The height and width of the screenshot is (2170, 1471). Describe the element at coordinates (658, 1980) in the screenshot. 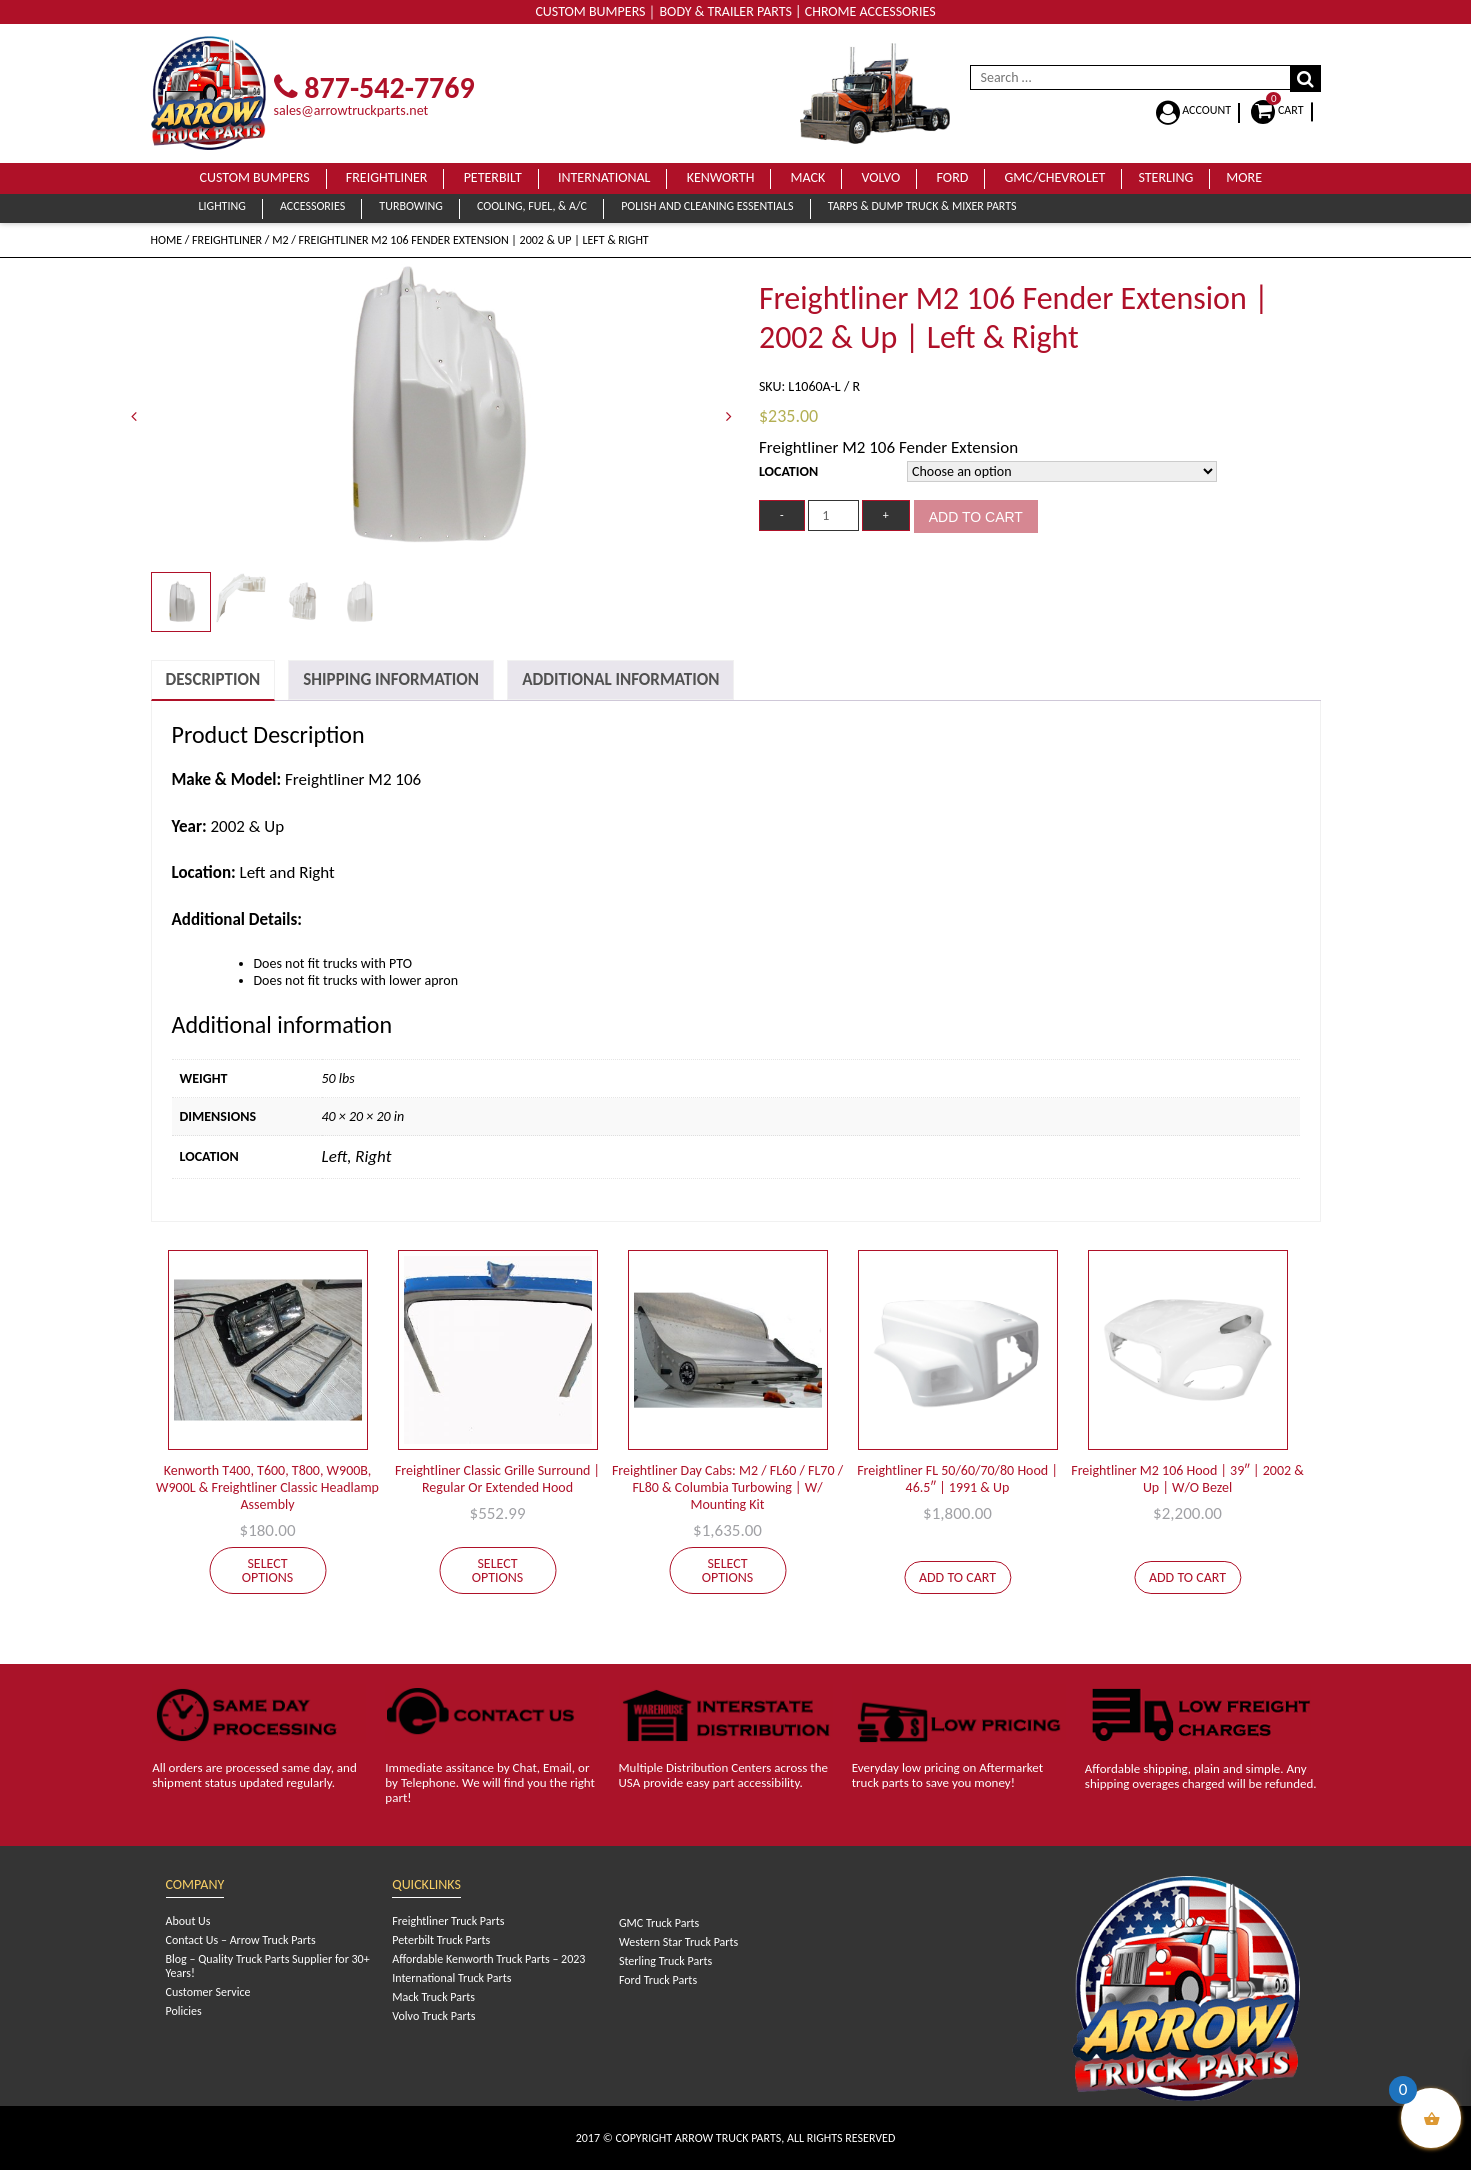

I see `Ford Truck Parts` at that location.